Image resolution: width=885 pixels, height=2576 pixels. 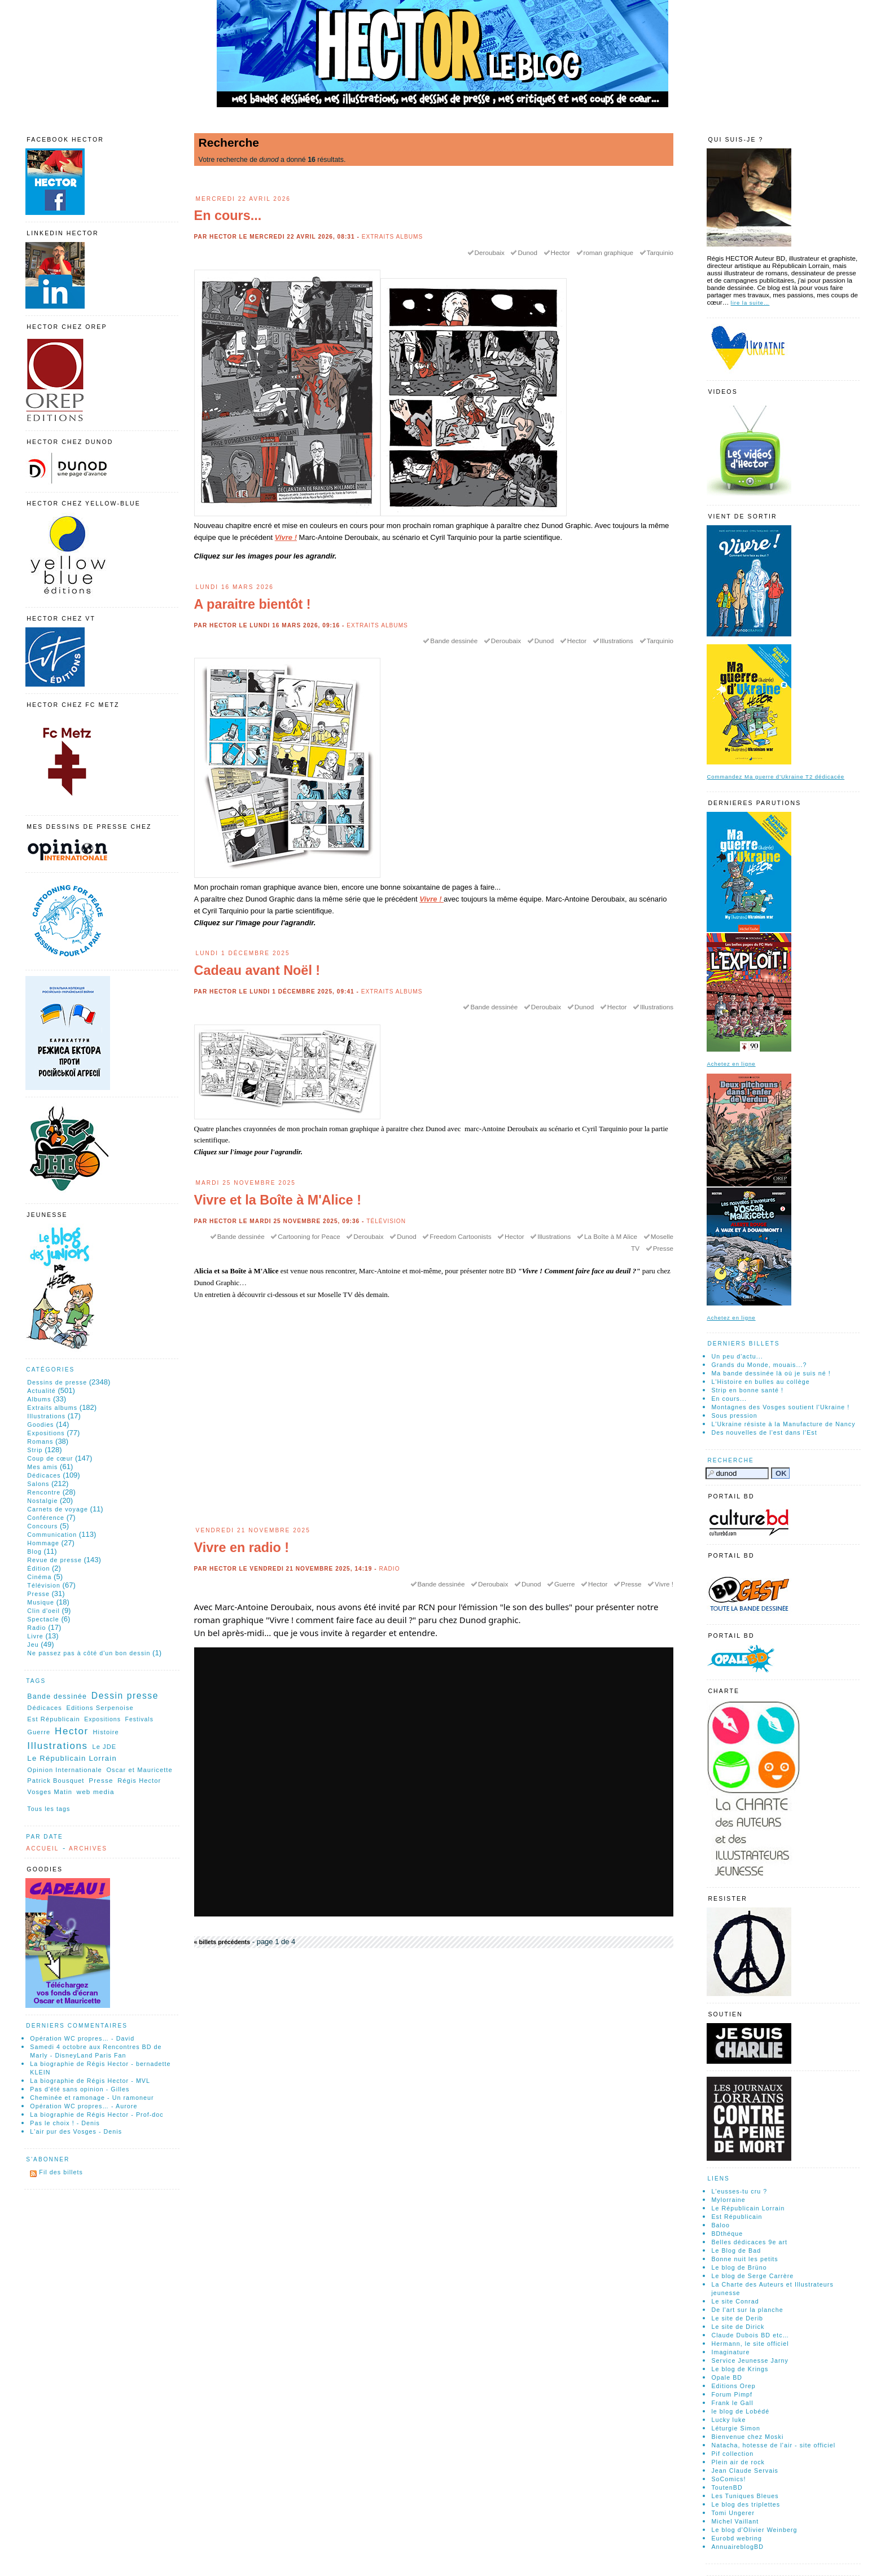 I want to click on Plein air de rock, so click(x=738, y=2462).